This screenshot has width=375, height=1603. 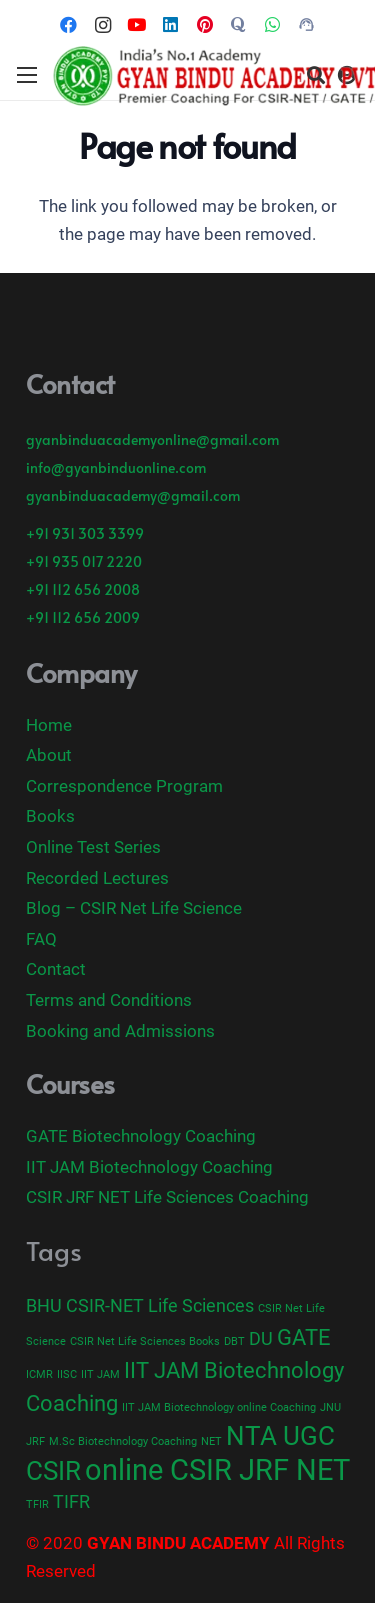 I want to click on IIT JAM [IIT JAM (1 item)], so click(x=100, y=1374).